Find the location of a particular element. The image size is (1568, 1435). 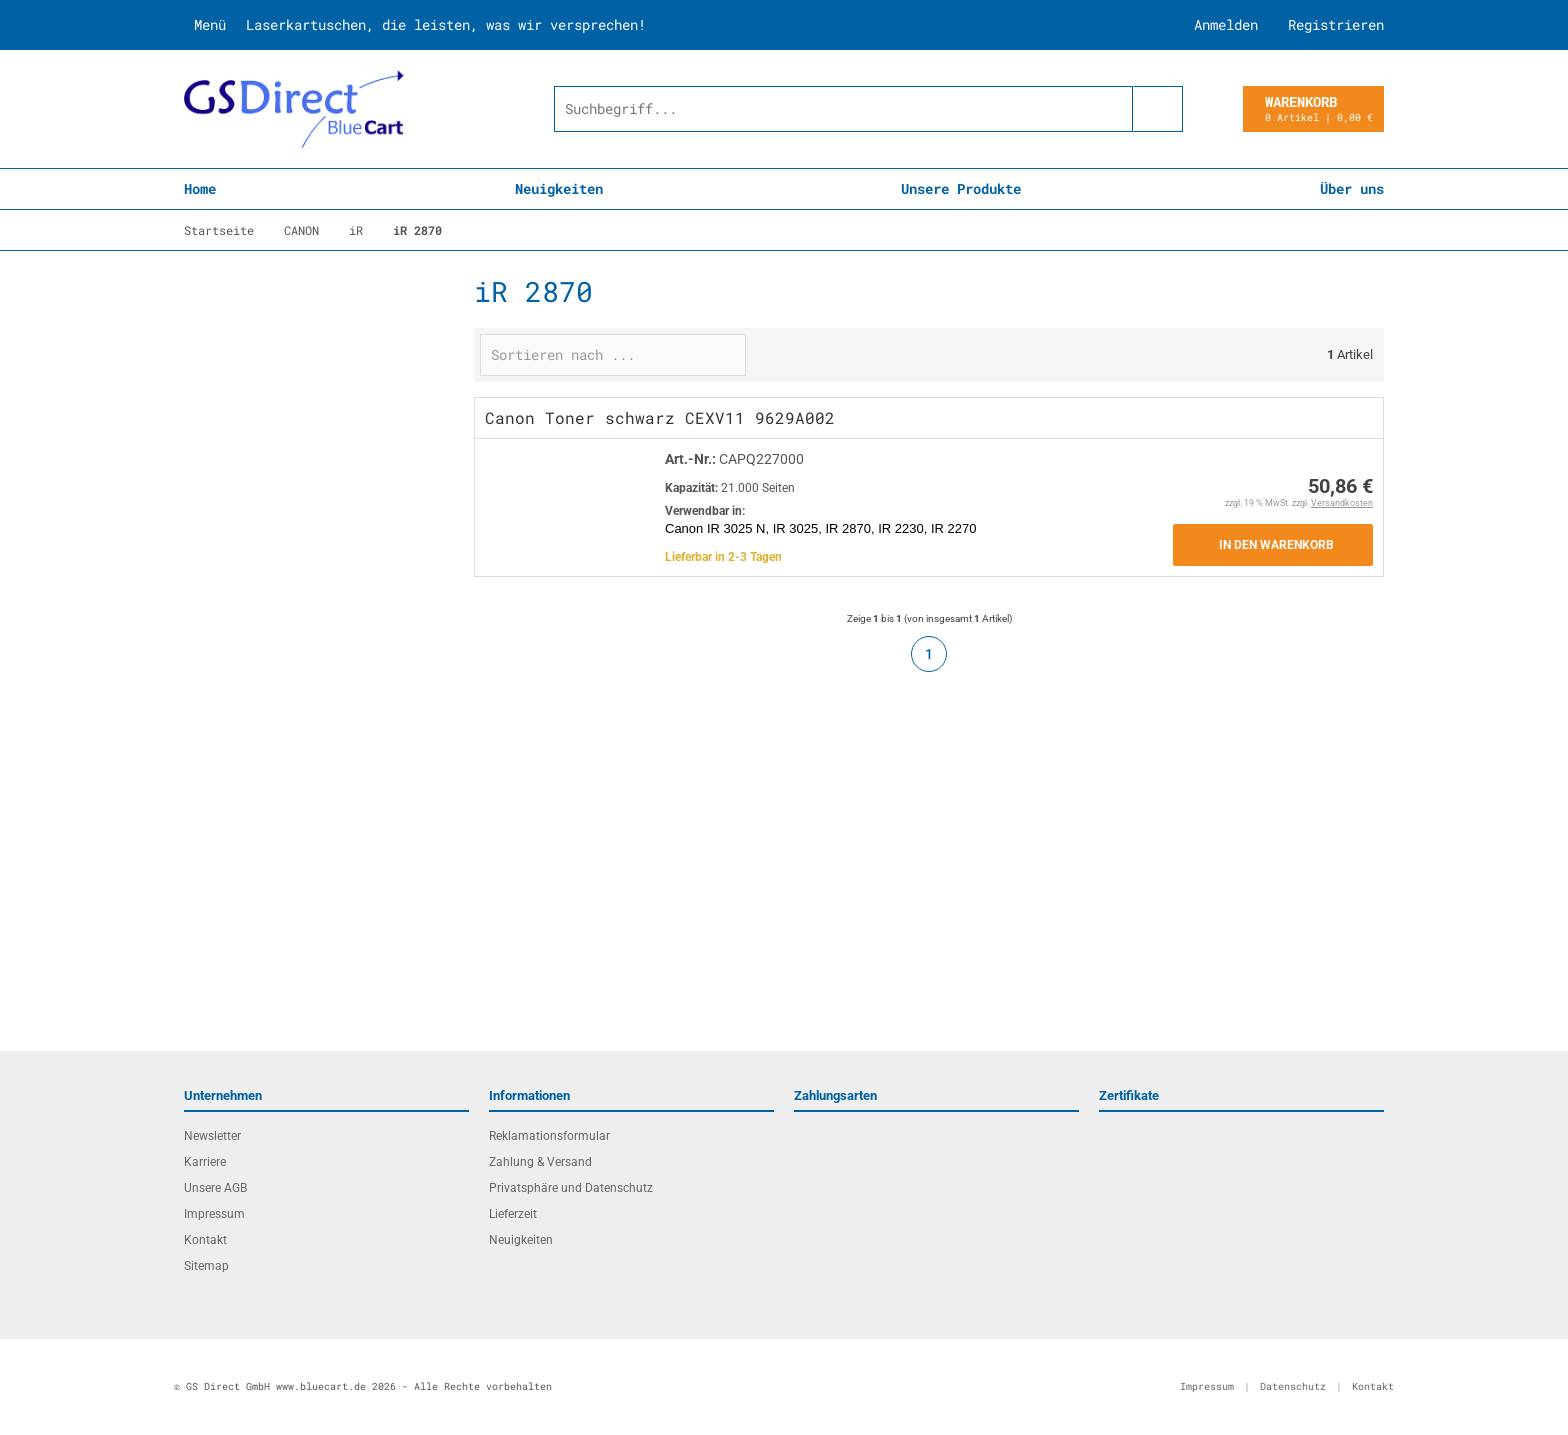

Unsere Produkte is located at coordinates (961, 188).